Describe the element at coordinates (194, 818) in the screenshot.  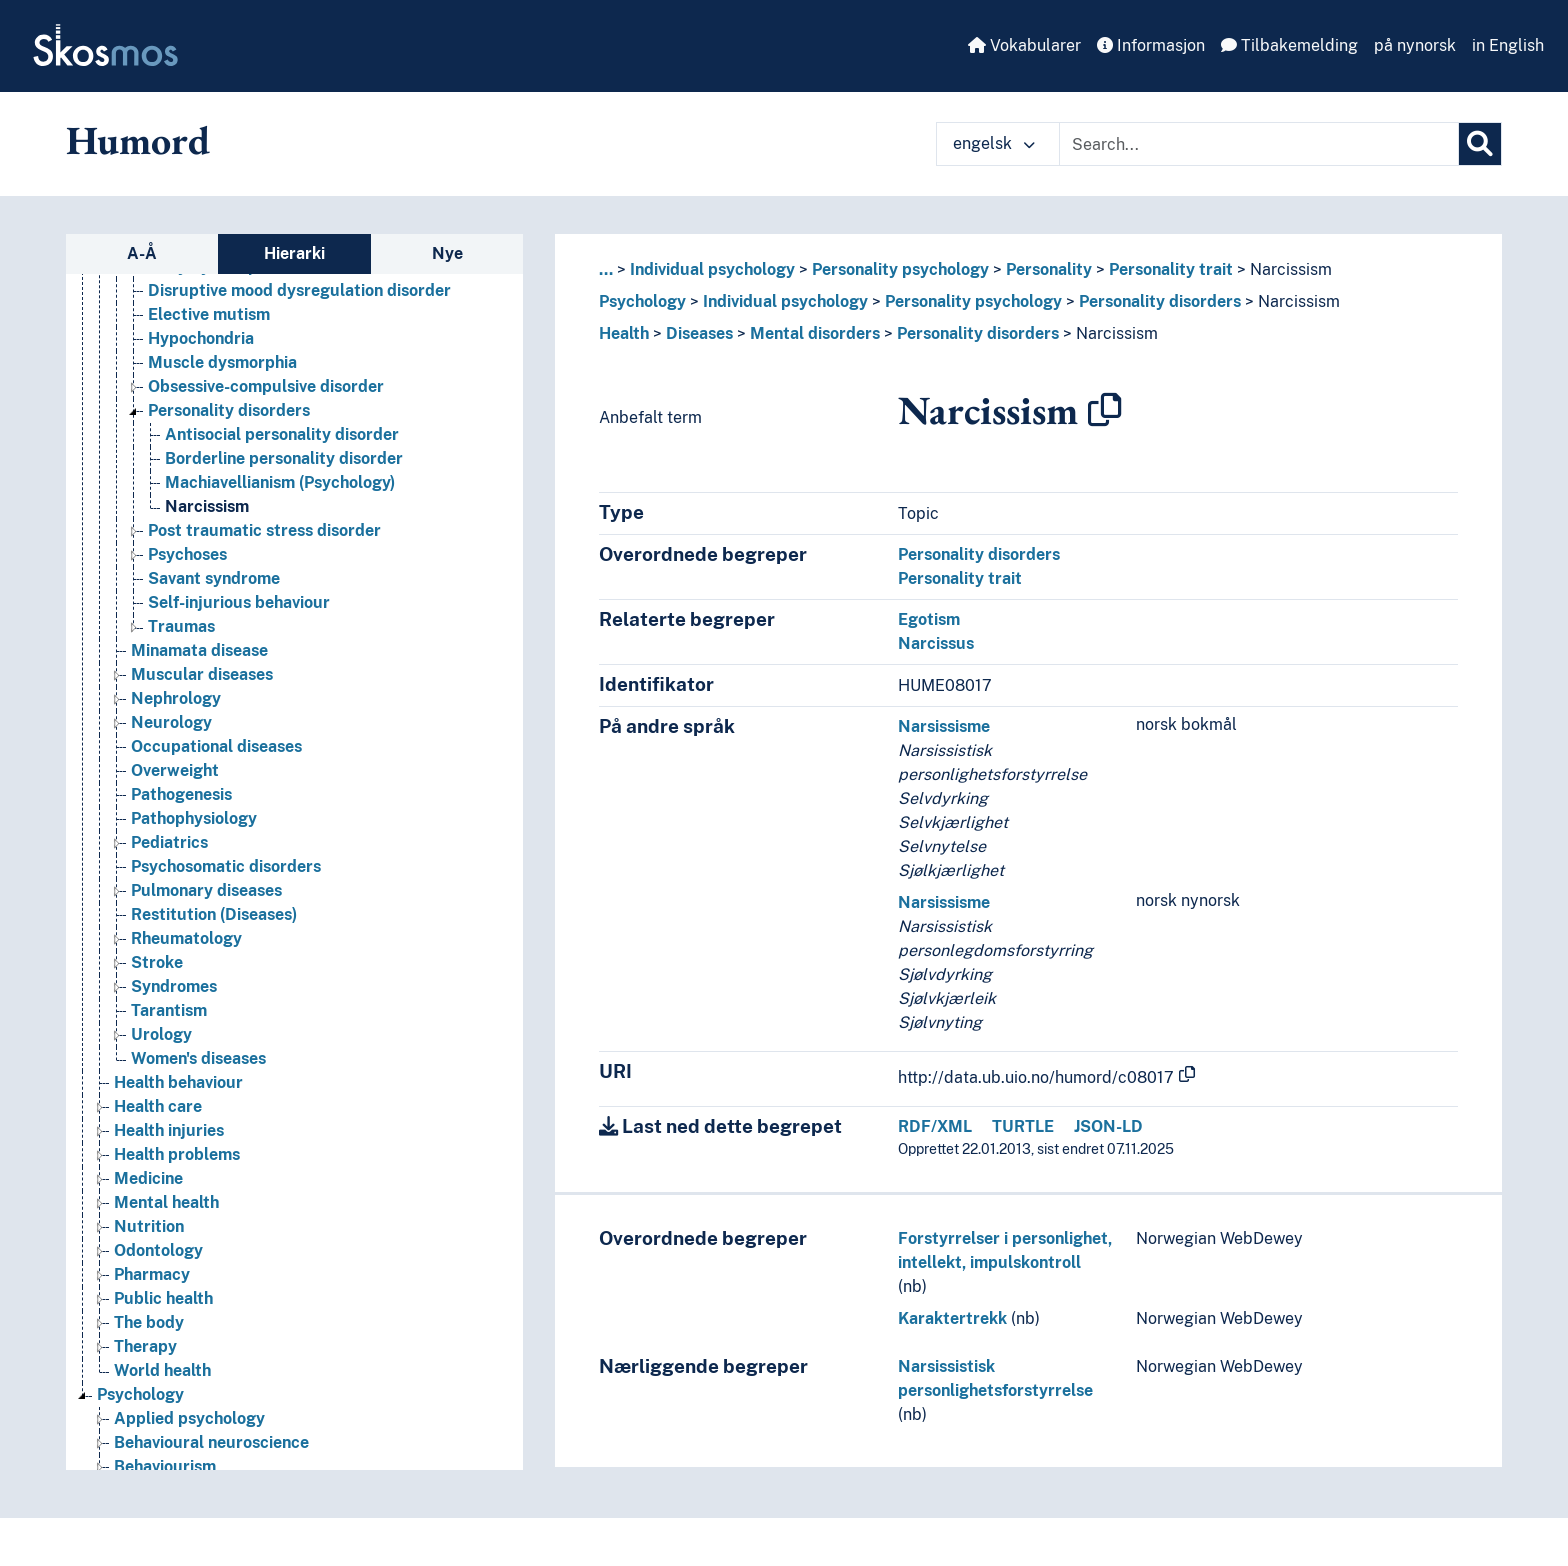
I see `Pathophysiology [Go to the concept page]` at that location.